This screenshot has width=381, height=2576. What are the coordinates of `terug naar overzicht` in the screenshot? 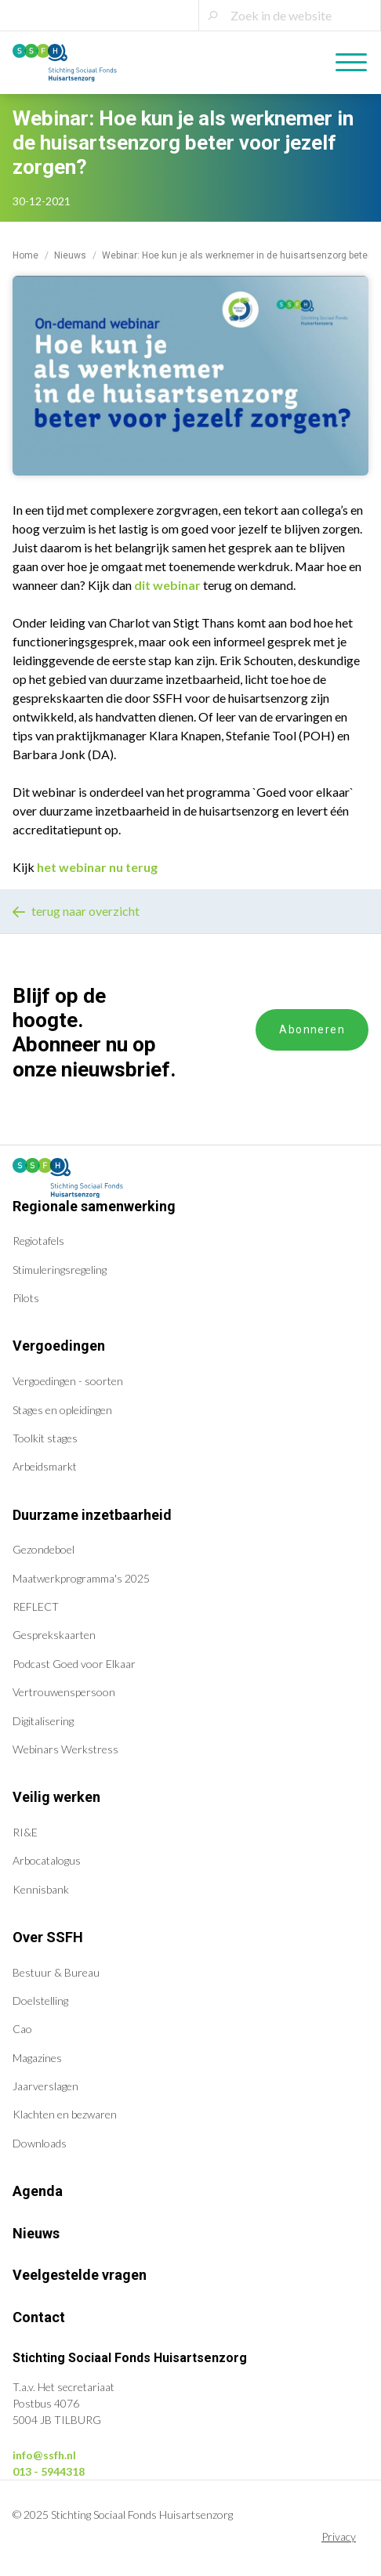 It's located at (76, 910).